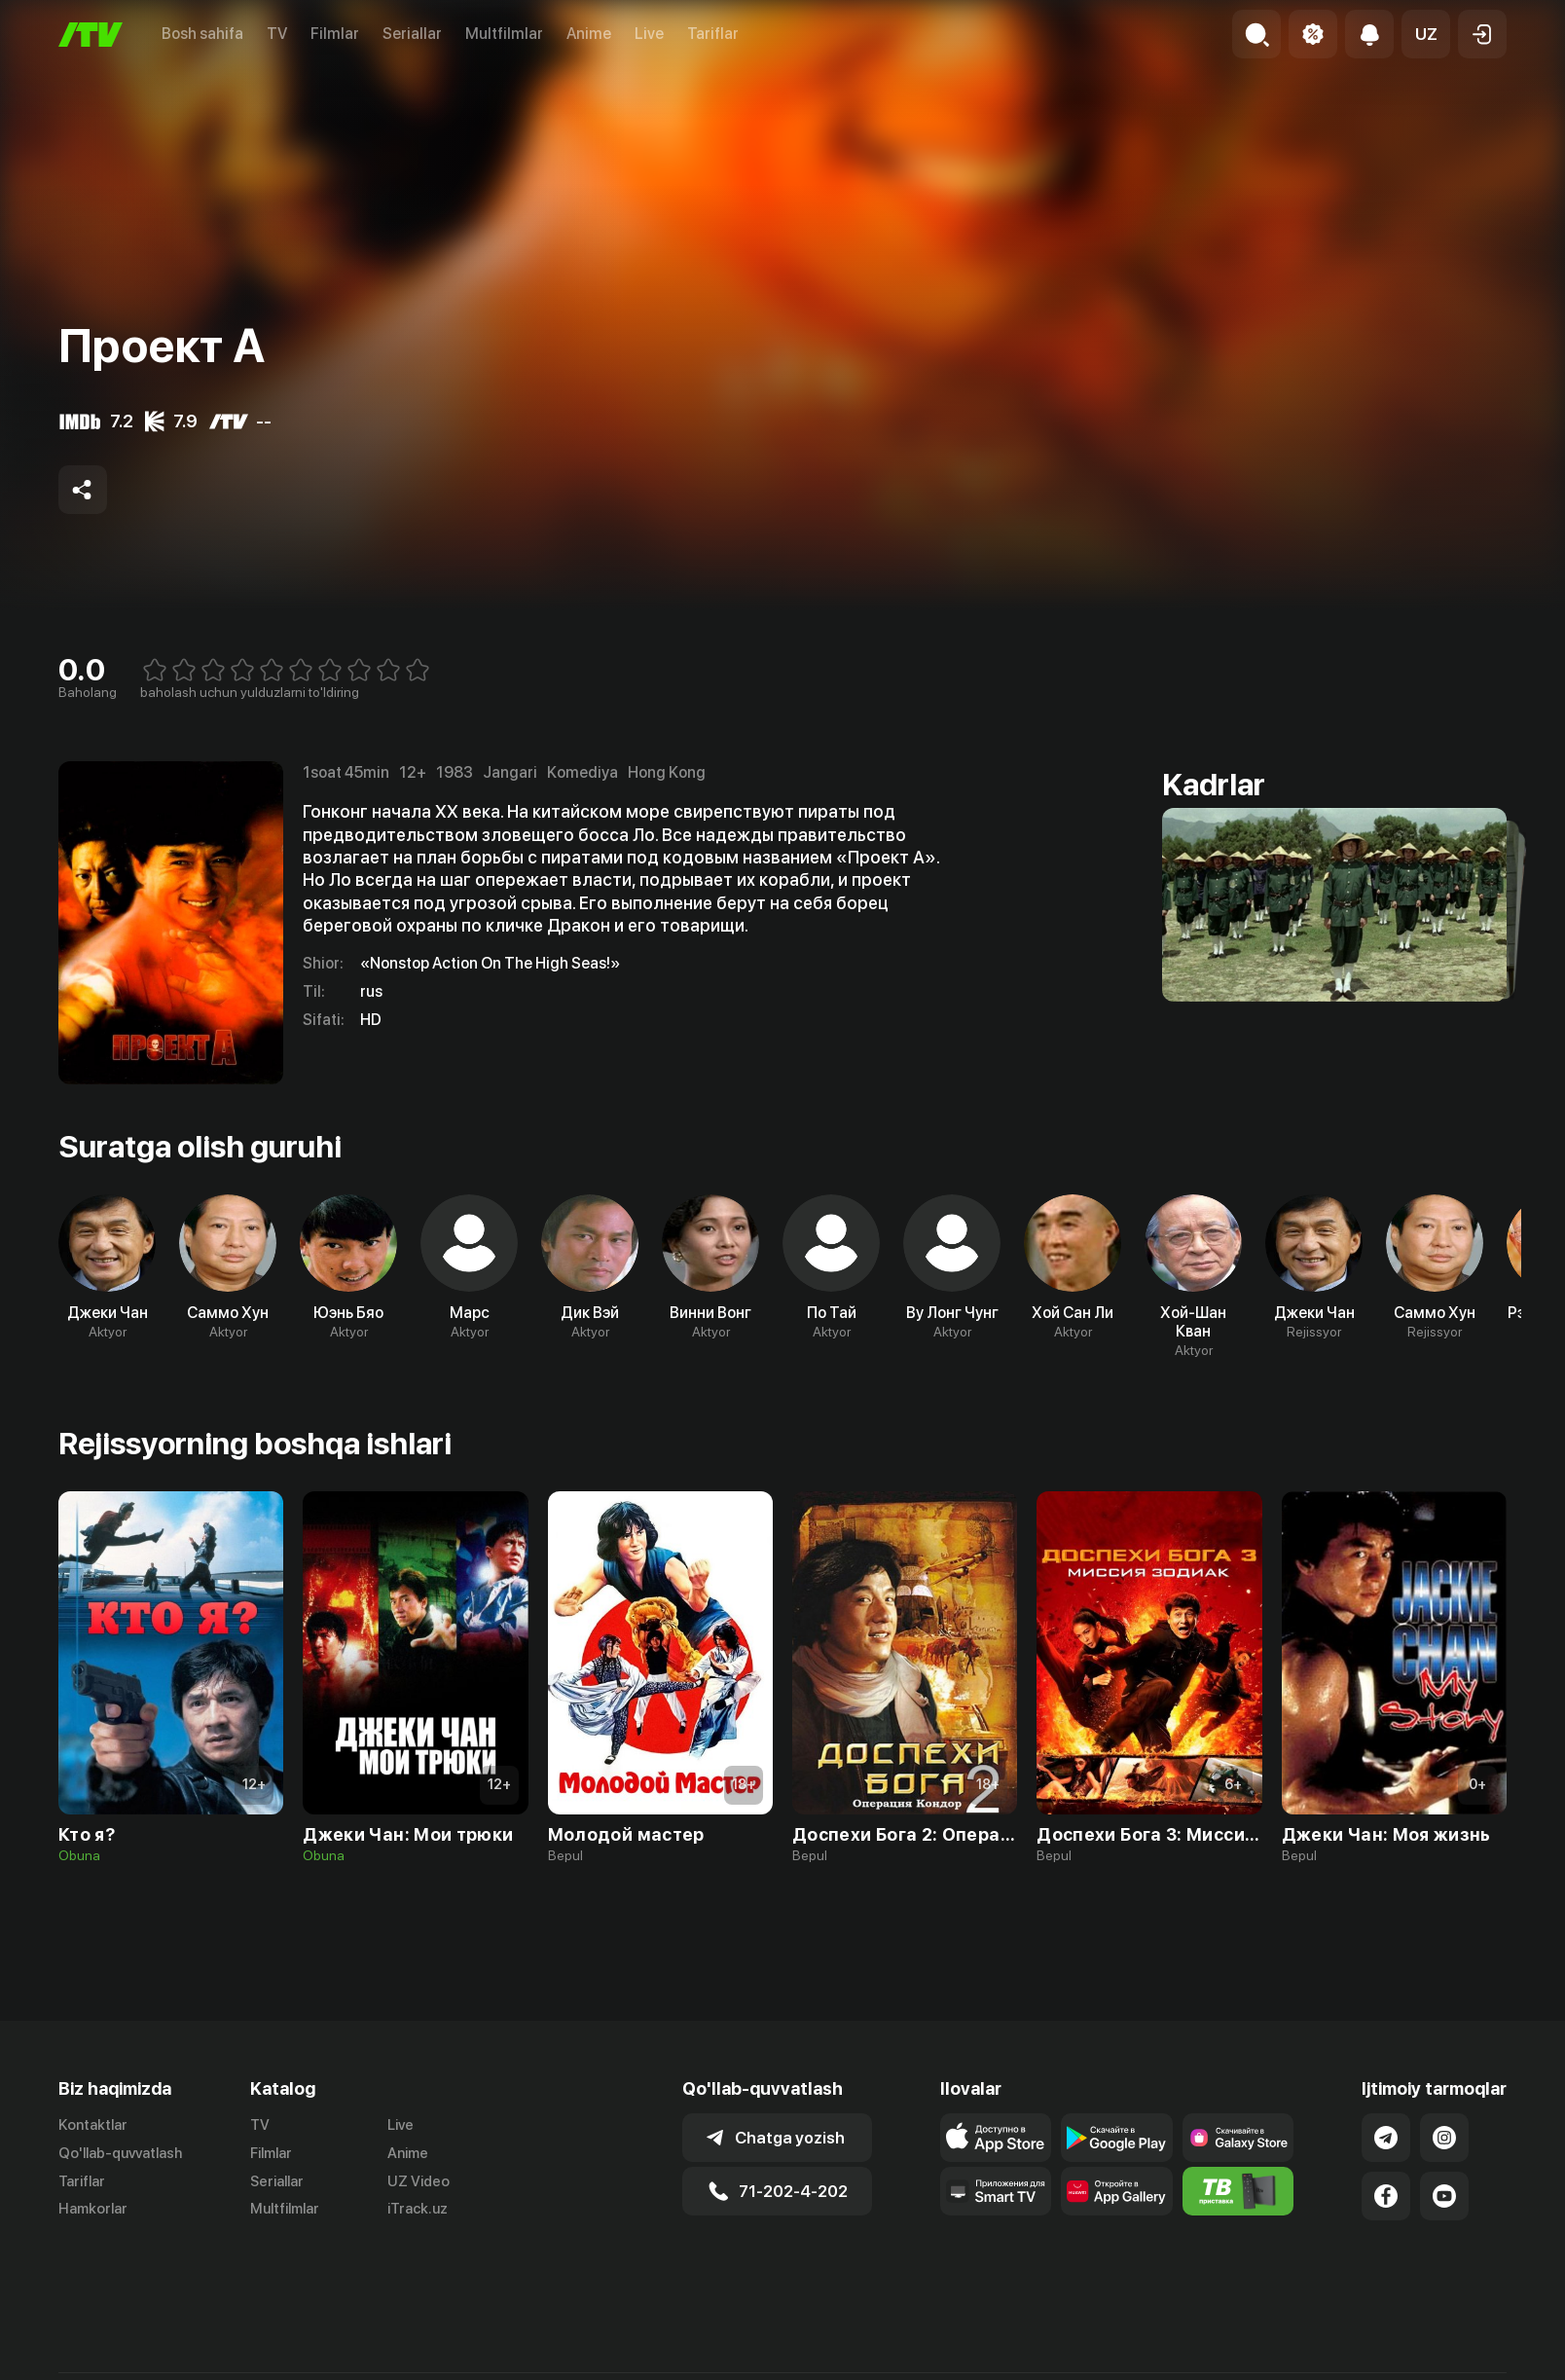  What do you see at coordinates (1238, 2191) in the screenshot?
I see `[Itv info website]` at bounding box center [1238, 2191].